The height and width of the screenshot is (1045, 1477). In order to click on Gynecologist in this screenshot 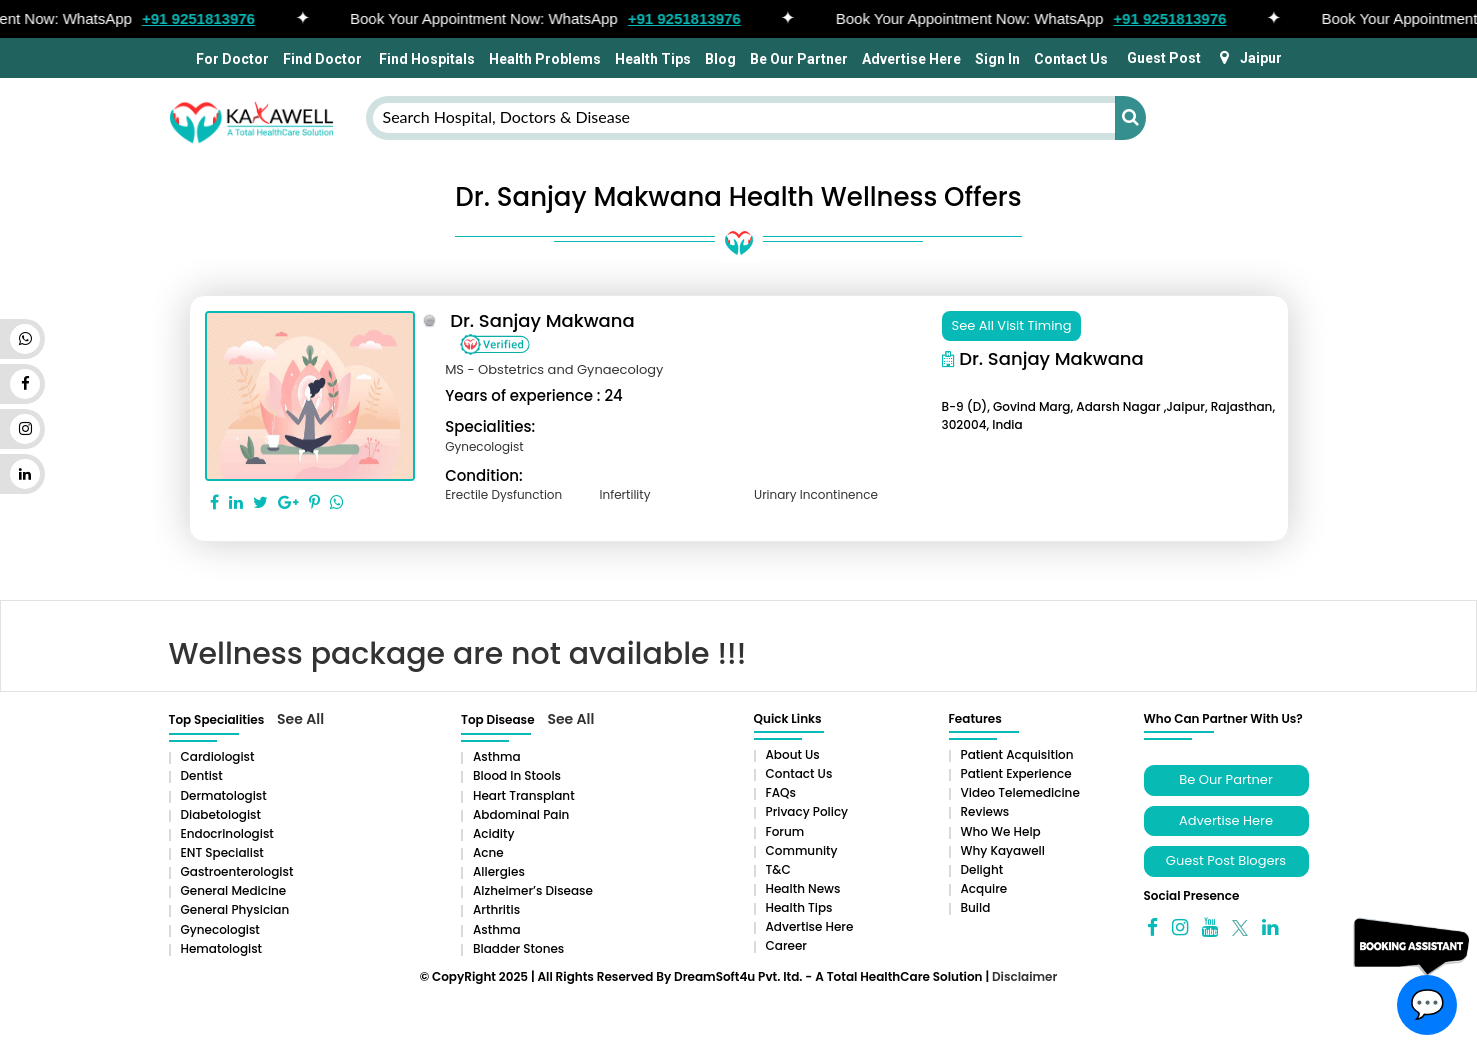, I will do `click(220, 929)`.